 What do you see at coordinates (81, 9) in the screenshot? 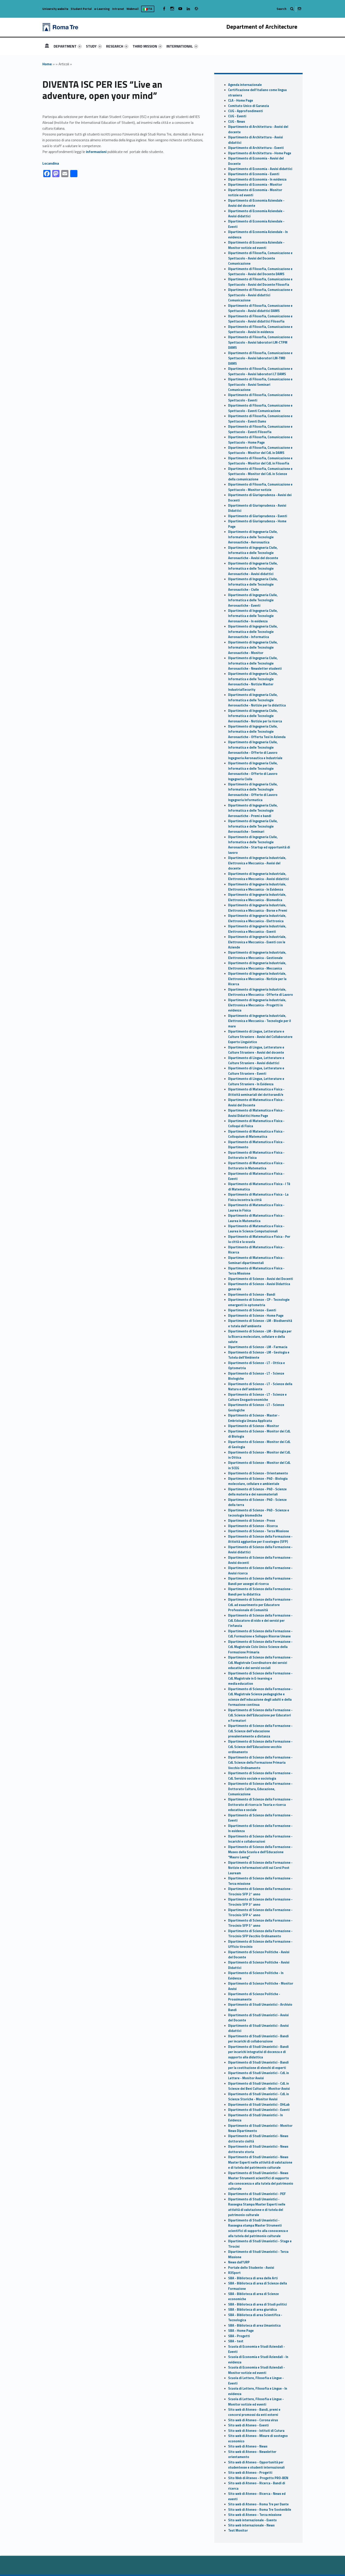
I see `Student Portal` at bounding box center [81, 9].